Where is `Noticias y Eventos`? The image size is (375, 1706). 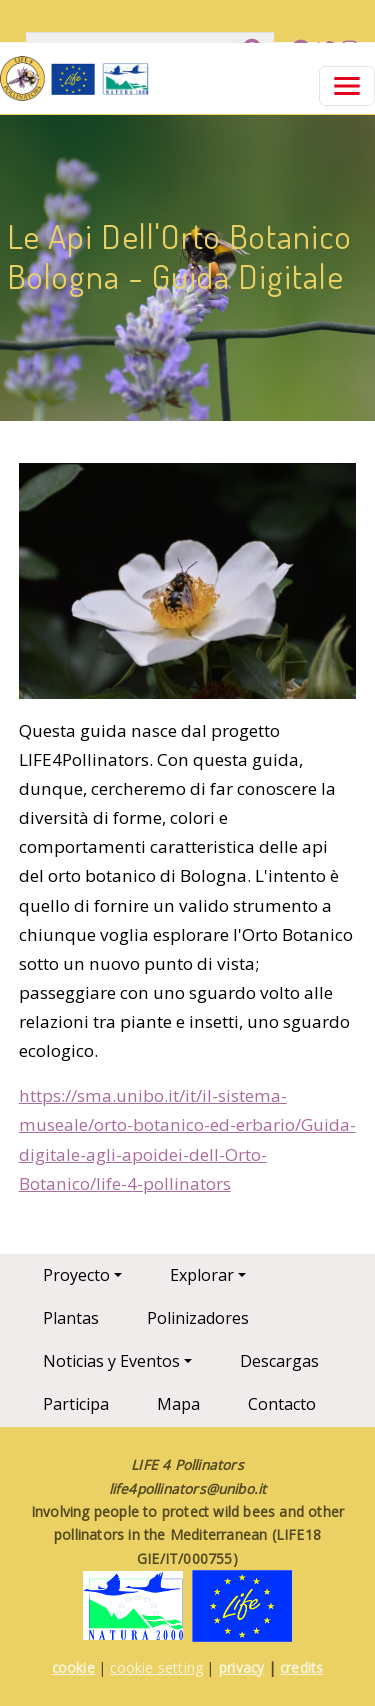
Noticias y Eventos is located at coordinates (111, 1361).